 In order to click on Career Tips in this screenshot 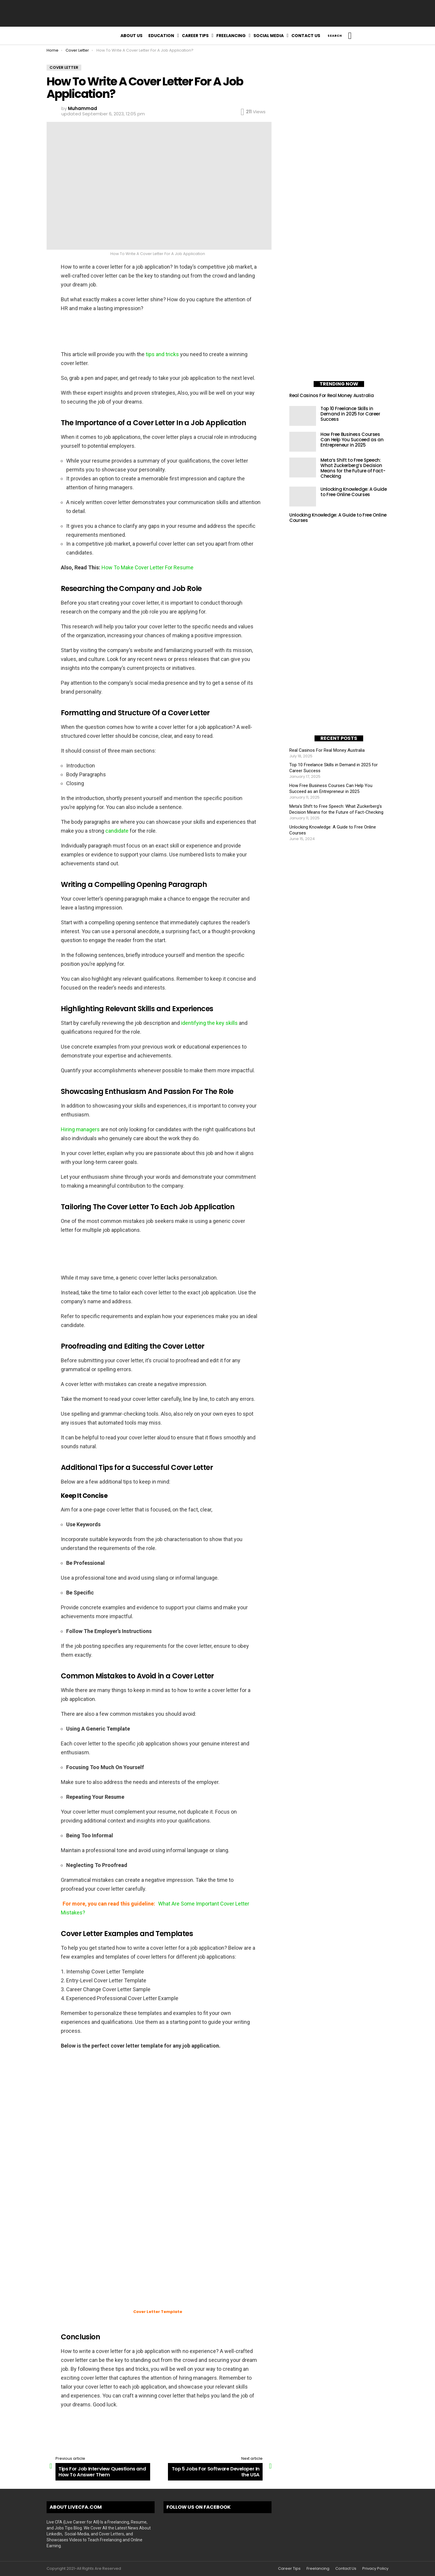, I will do `click(195, 36)`.